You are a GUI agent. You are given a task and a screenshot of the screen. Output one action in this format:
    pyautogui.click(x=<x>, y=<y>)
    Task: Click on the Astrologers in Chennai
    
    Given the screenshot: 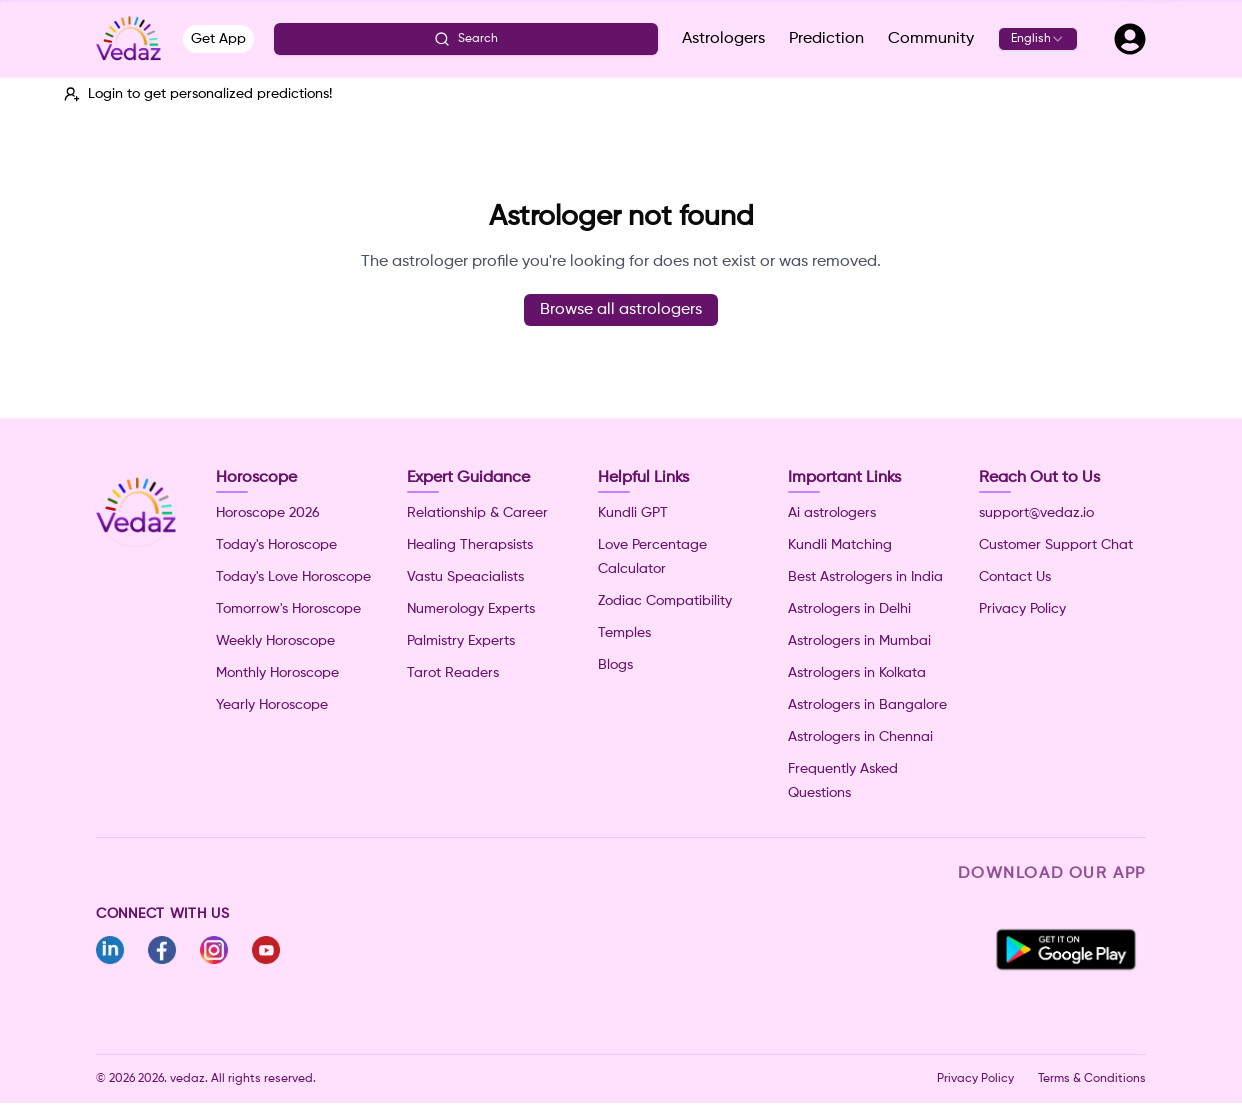 What is the action you would take?
    pyautogui.click(x=860, y=737)
    